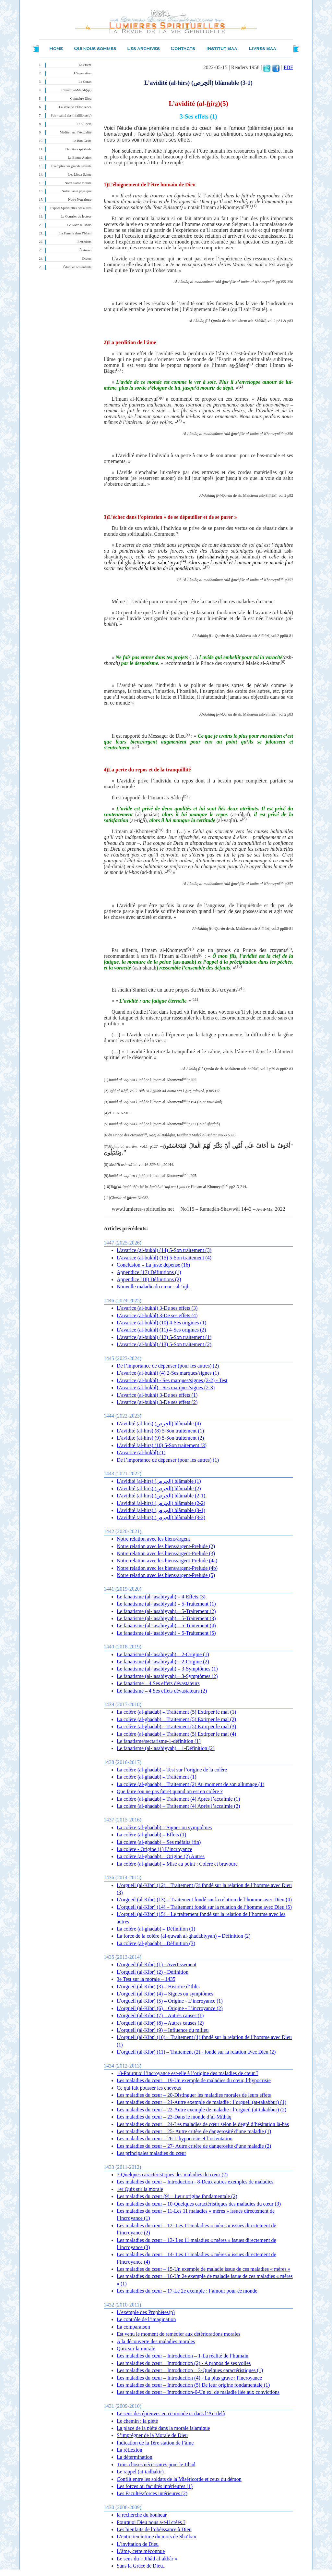 The width and height of the screenshot is (332, 2576). Describe the element at coordinates (136, 2348) in the screenshot. I see `Quiz sur la morale` at that location.